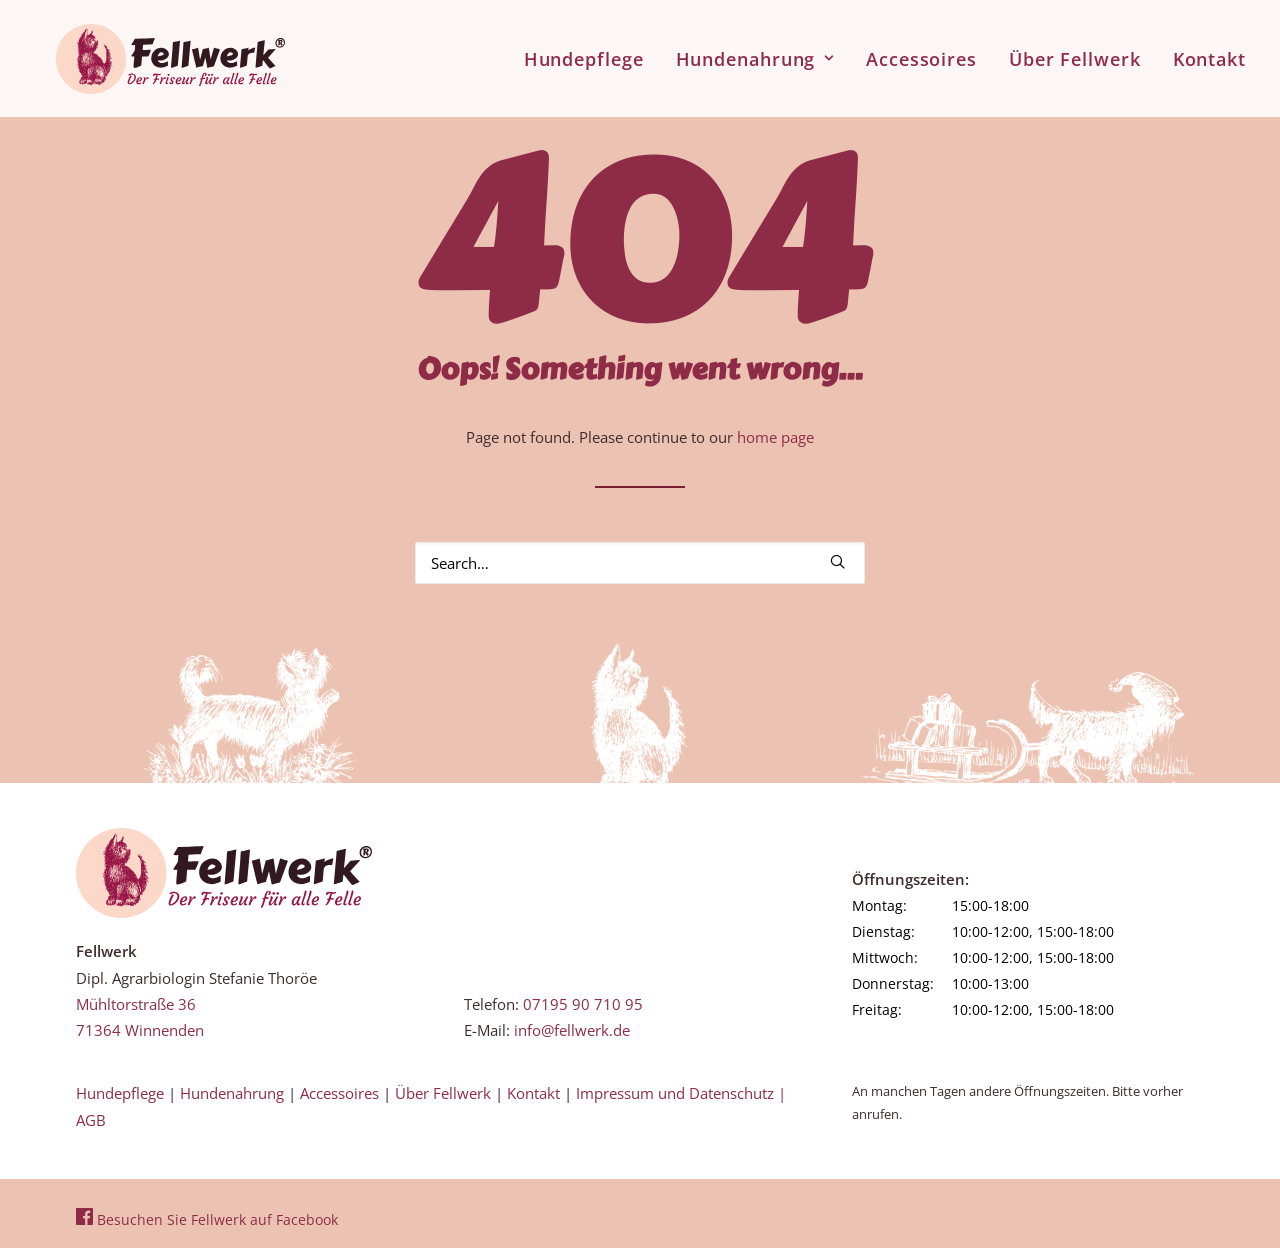  Describe the element at coordinates (584, 53) in the screenshot. I see `Hundepflege` at that location.